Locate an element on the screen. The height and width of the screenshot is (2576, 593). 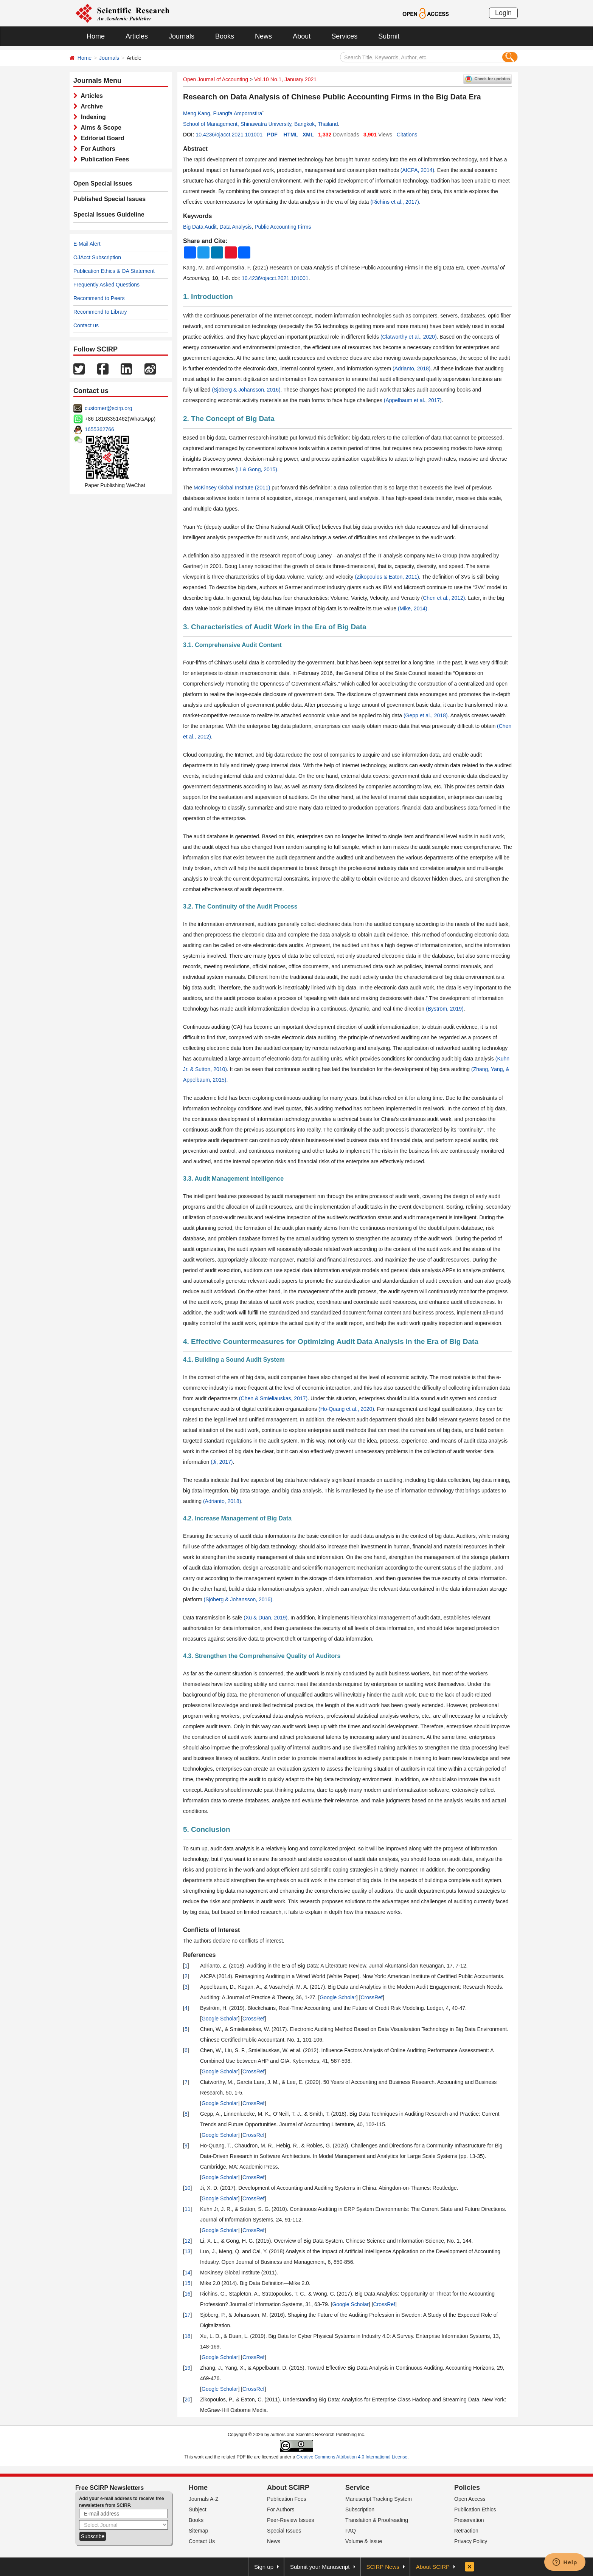
15 is located at coordinates (188, 2283).